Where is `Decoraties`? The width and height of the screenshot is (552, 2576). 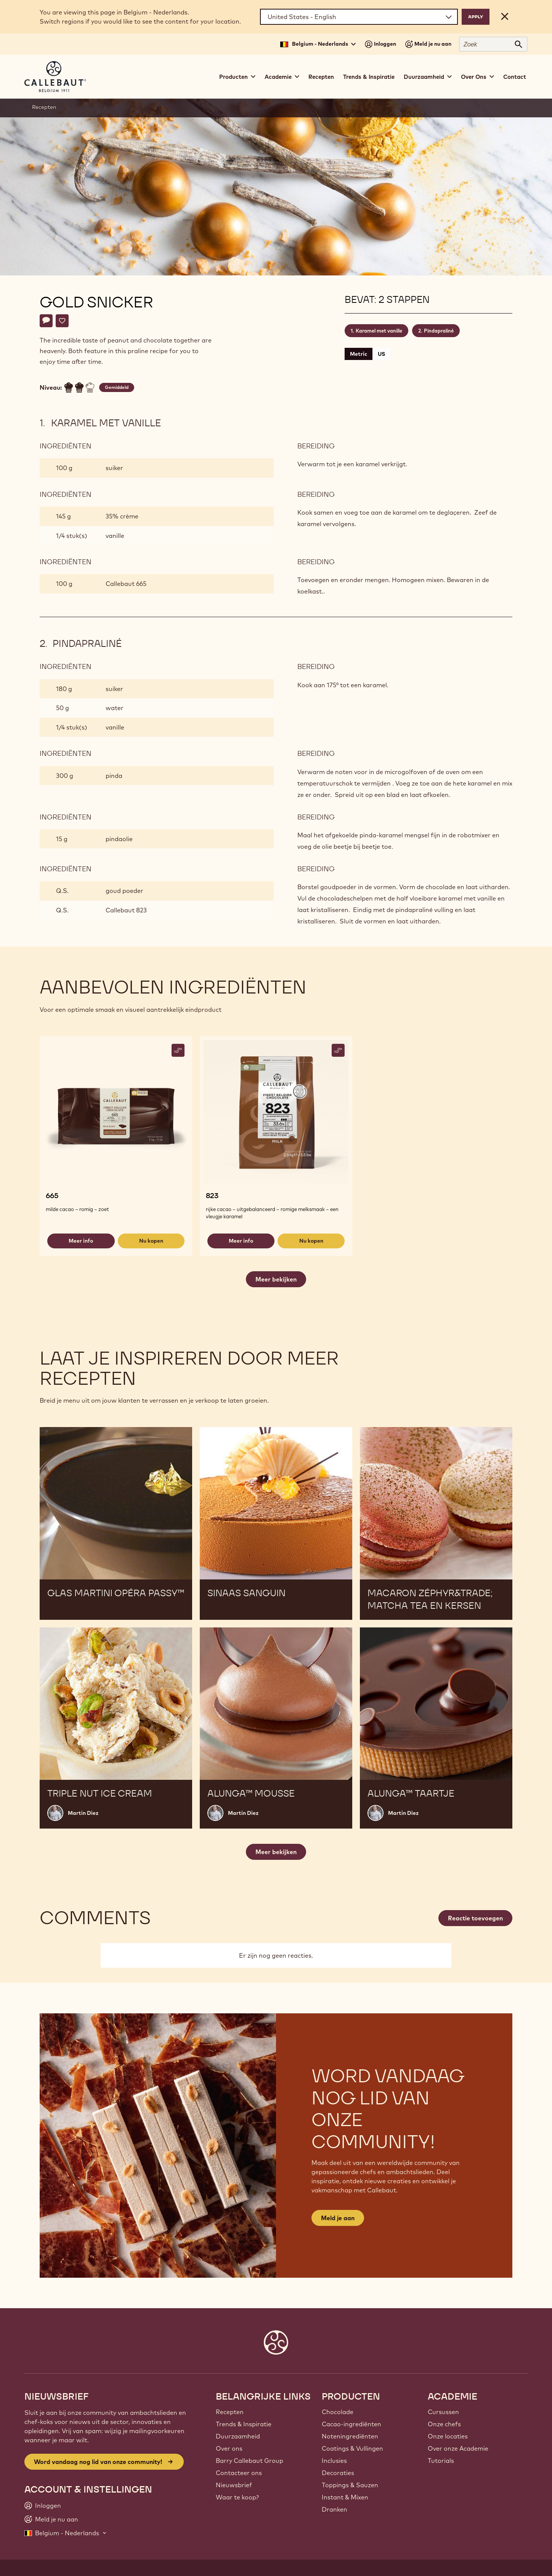 Decoraties is located at coordinates (338, 2473).